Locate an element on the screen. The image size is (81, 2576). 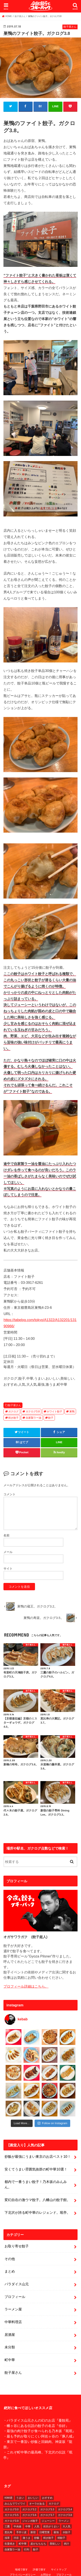
ホワイト餃子 is located at coordinates (54, 1411).